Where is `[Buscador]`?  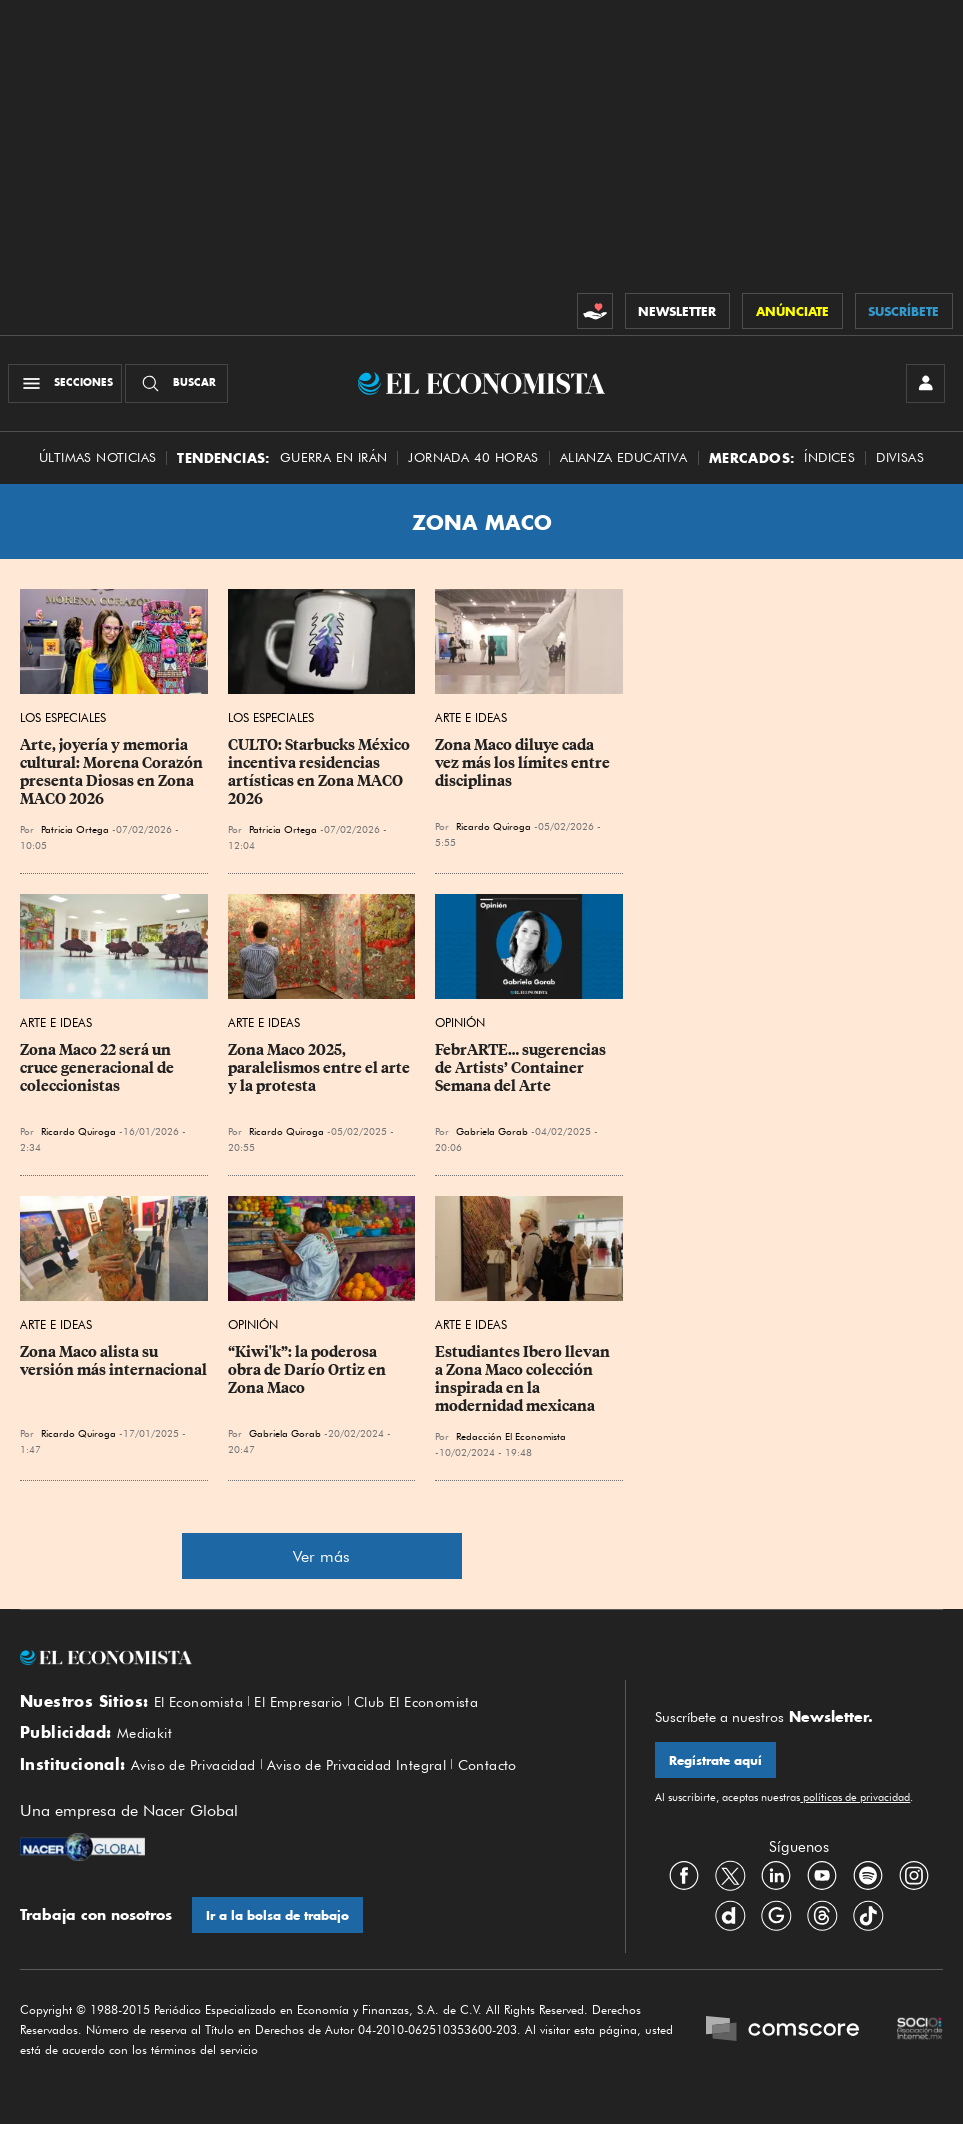 [Buscador] is located at coordinates (179, 386).